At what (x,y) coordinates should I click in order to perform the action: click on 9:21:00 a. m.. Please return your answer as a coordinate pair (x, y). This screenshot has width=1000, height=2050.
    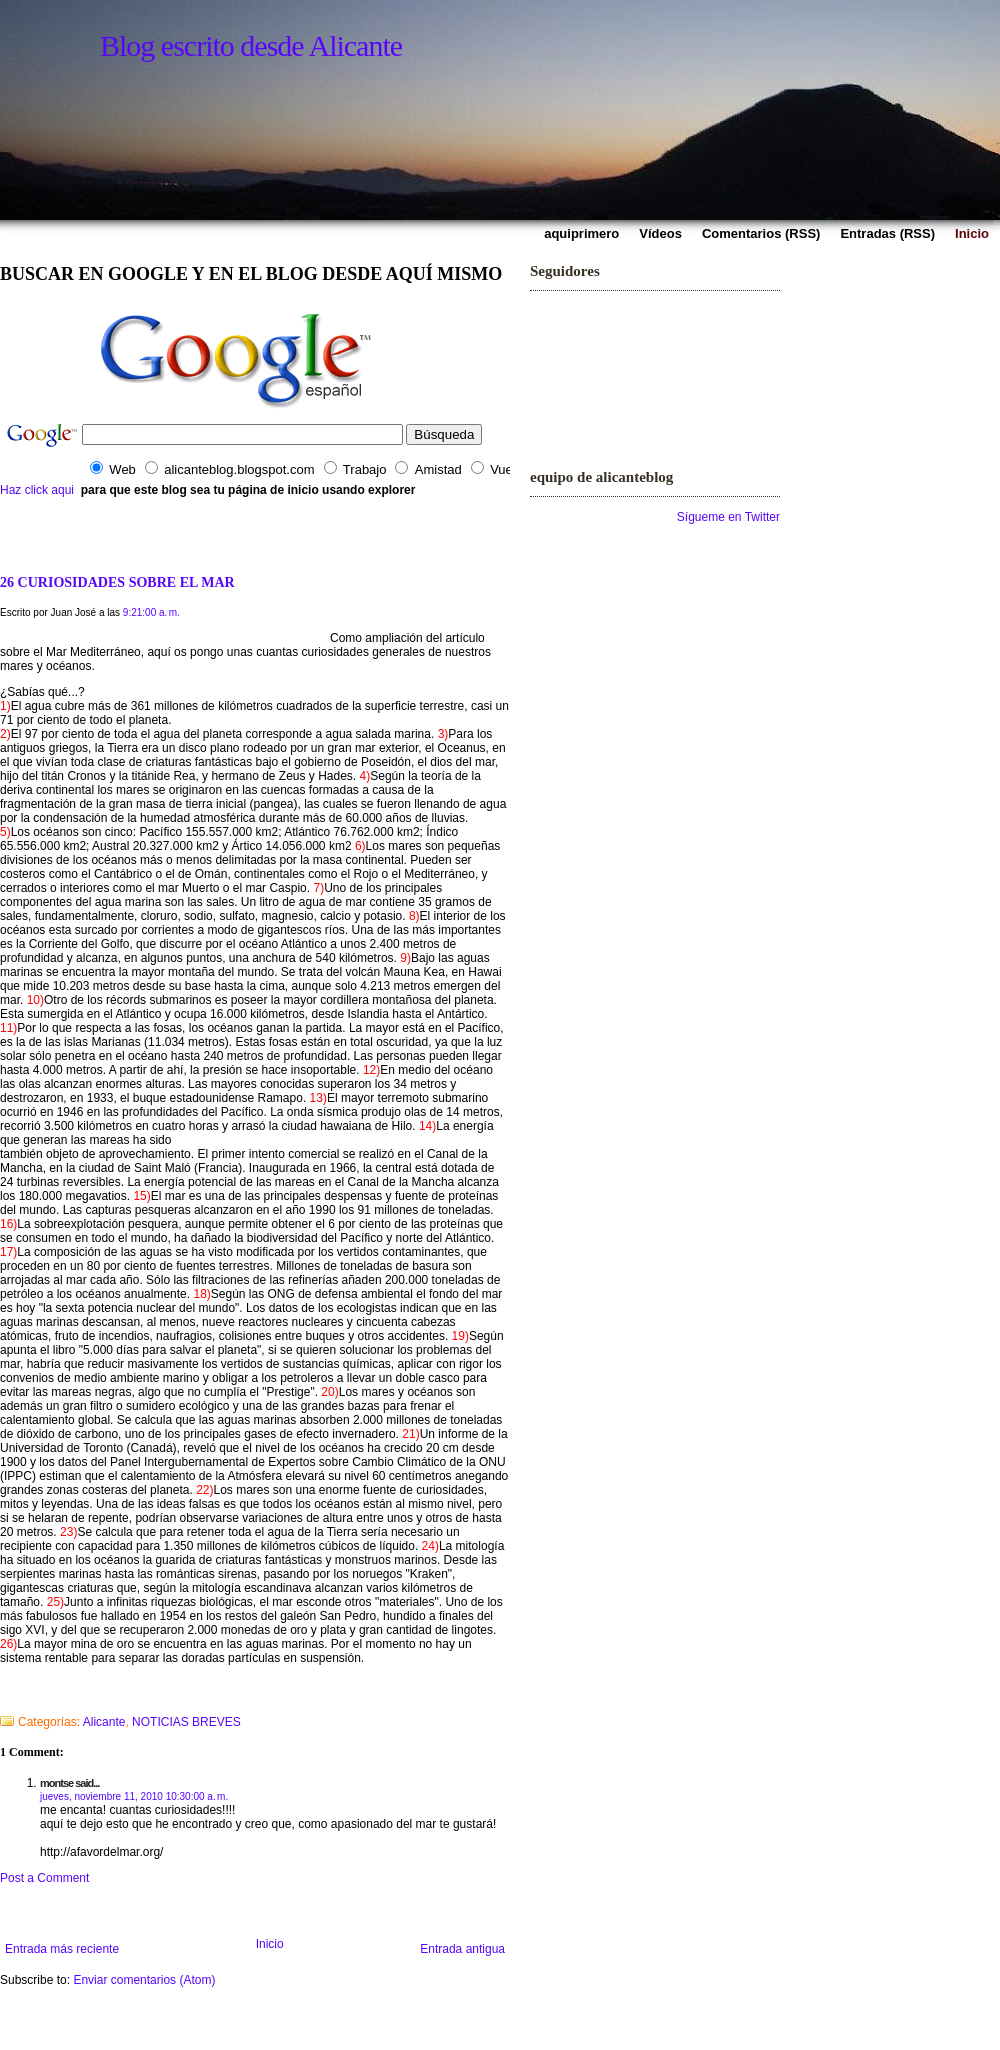
    Looking at the image, I should click on (151, 612).